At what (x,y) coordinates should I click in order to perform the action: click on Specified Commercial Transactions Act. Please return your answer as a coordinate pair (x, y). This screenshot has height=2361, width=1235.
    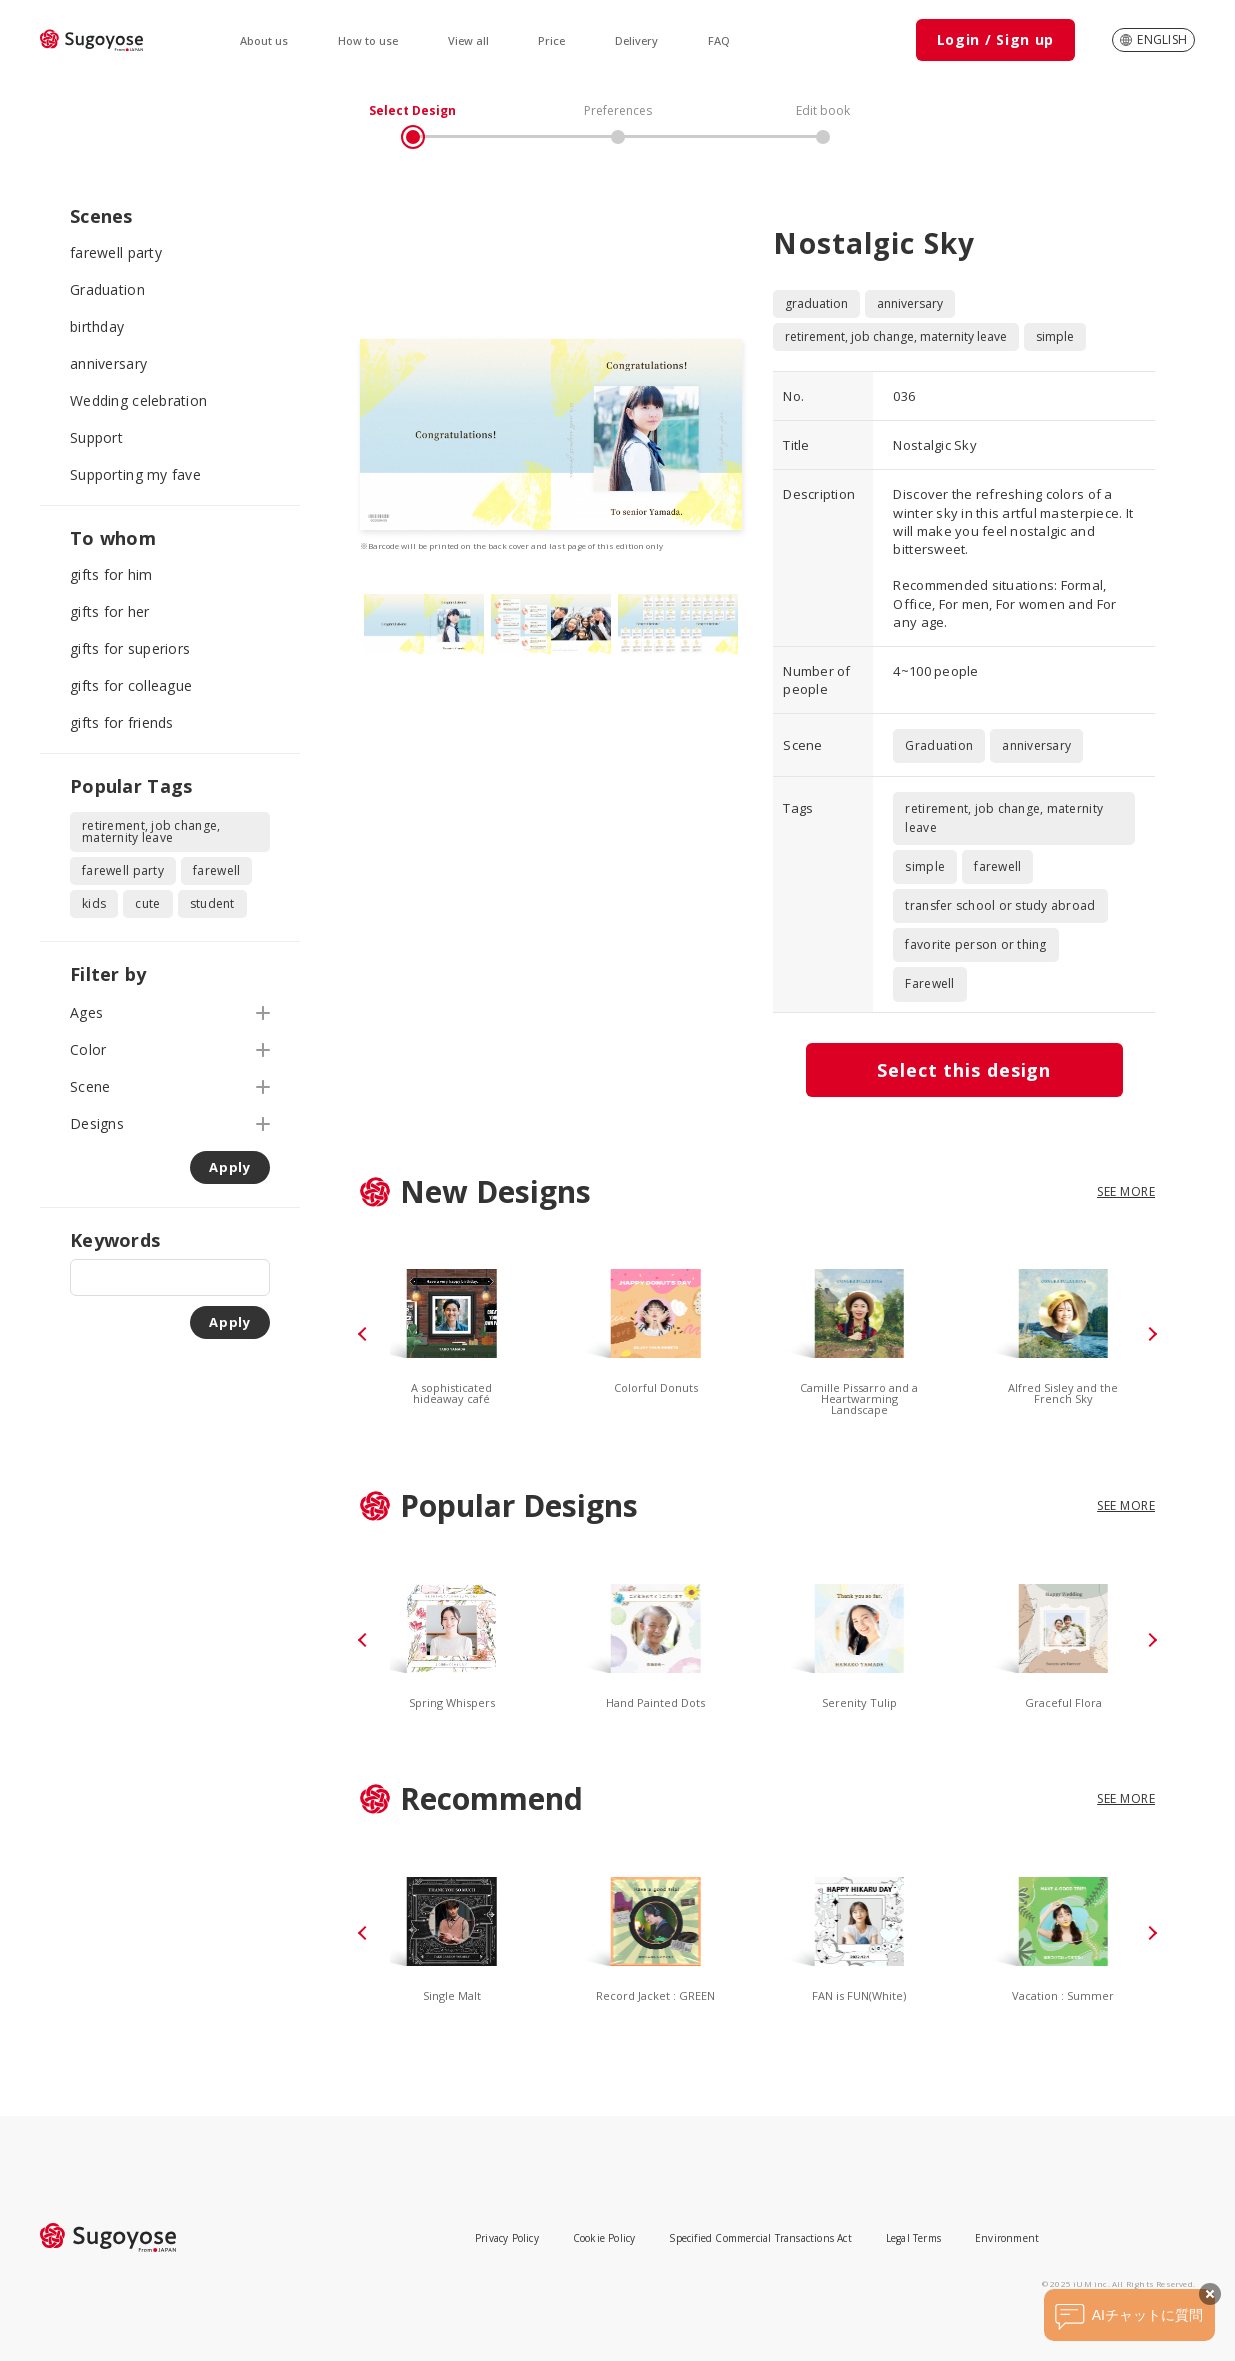
    Looking at the image, I should click on (760, 2238).